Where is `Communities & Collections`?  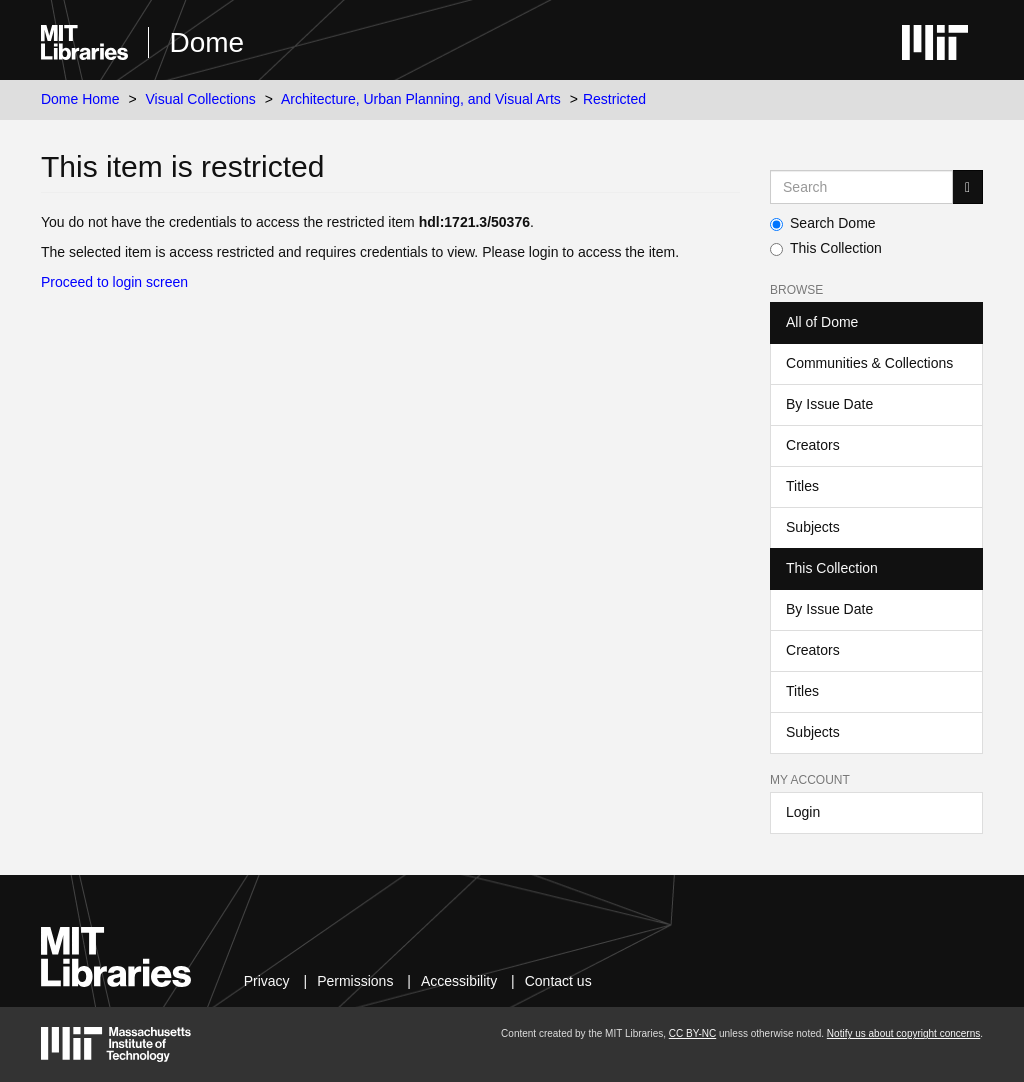 Communities & Collections is located at coordinates (869, 363).